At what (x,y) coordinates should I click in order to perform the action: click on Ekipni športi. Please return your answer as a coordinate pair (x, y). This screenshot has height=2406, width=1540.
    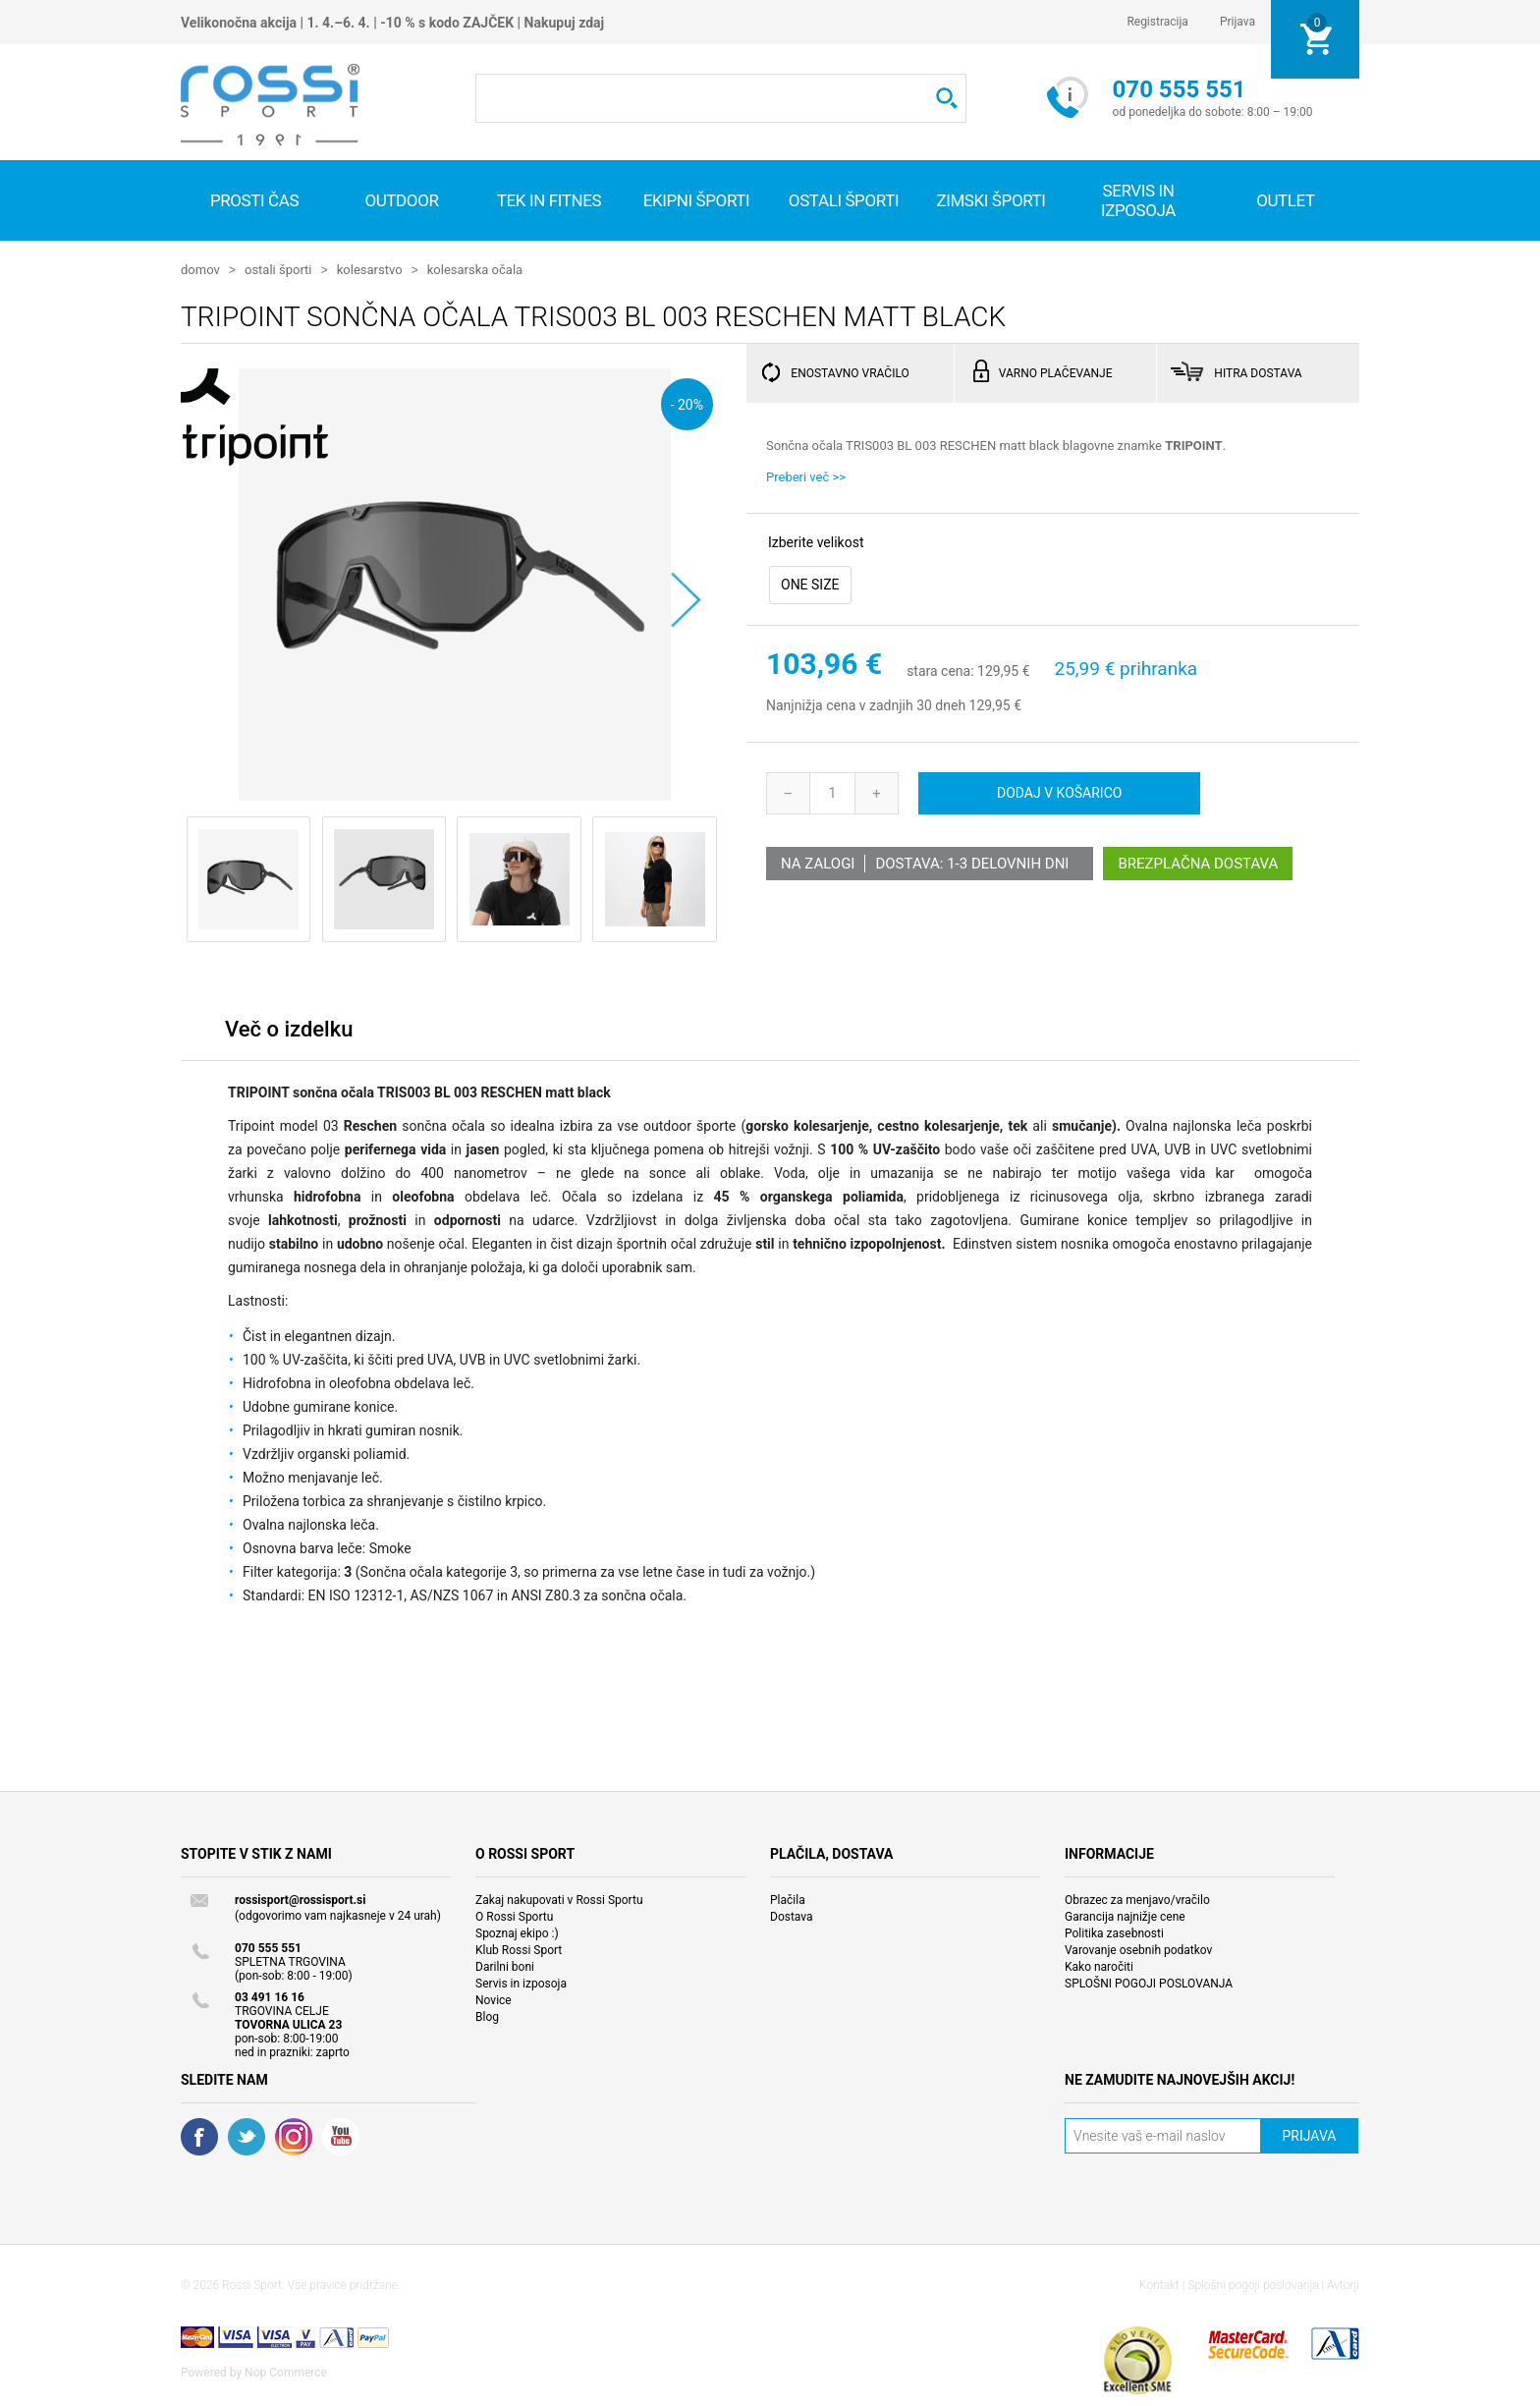
    Looking at the image, I should click on (696, 200).